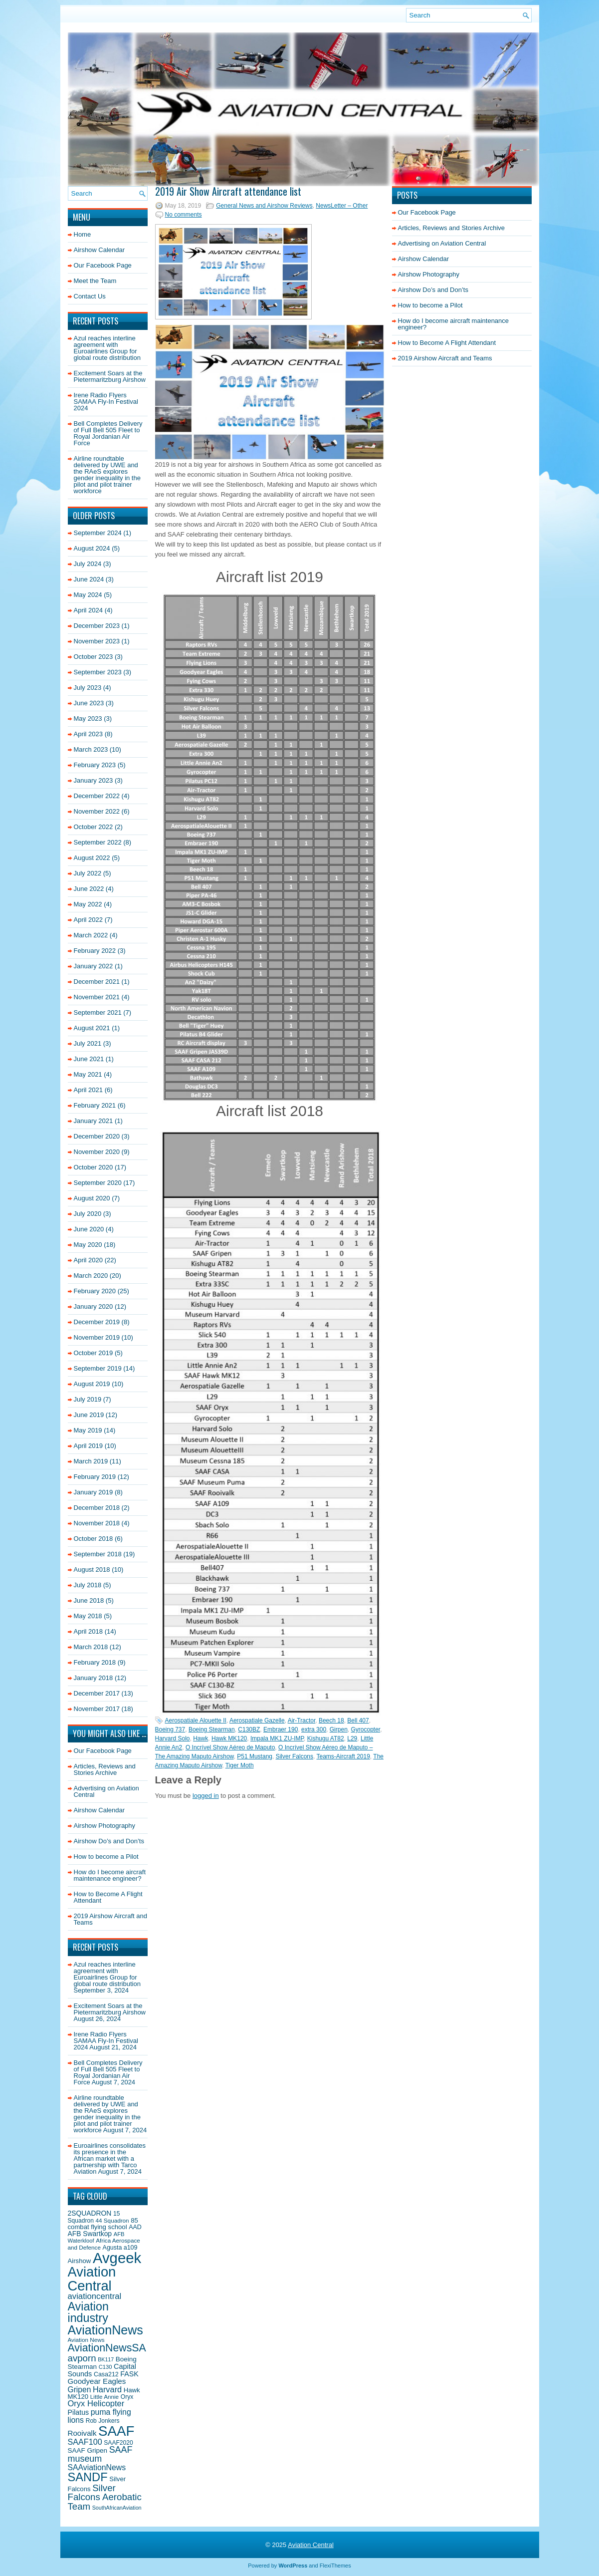  Describe the element at coordinates (95, 950) in the screenshot. I see `February 2022` at that location.